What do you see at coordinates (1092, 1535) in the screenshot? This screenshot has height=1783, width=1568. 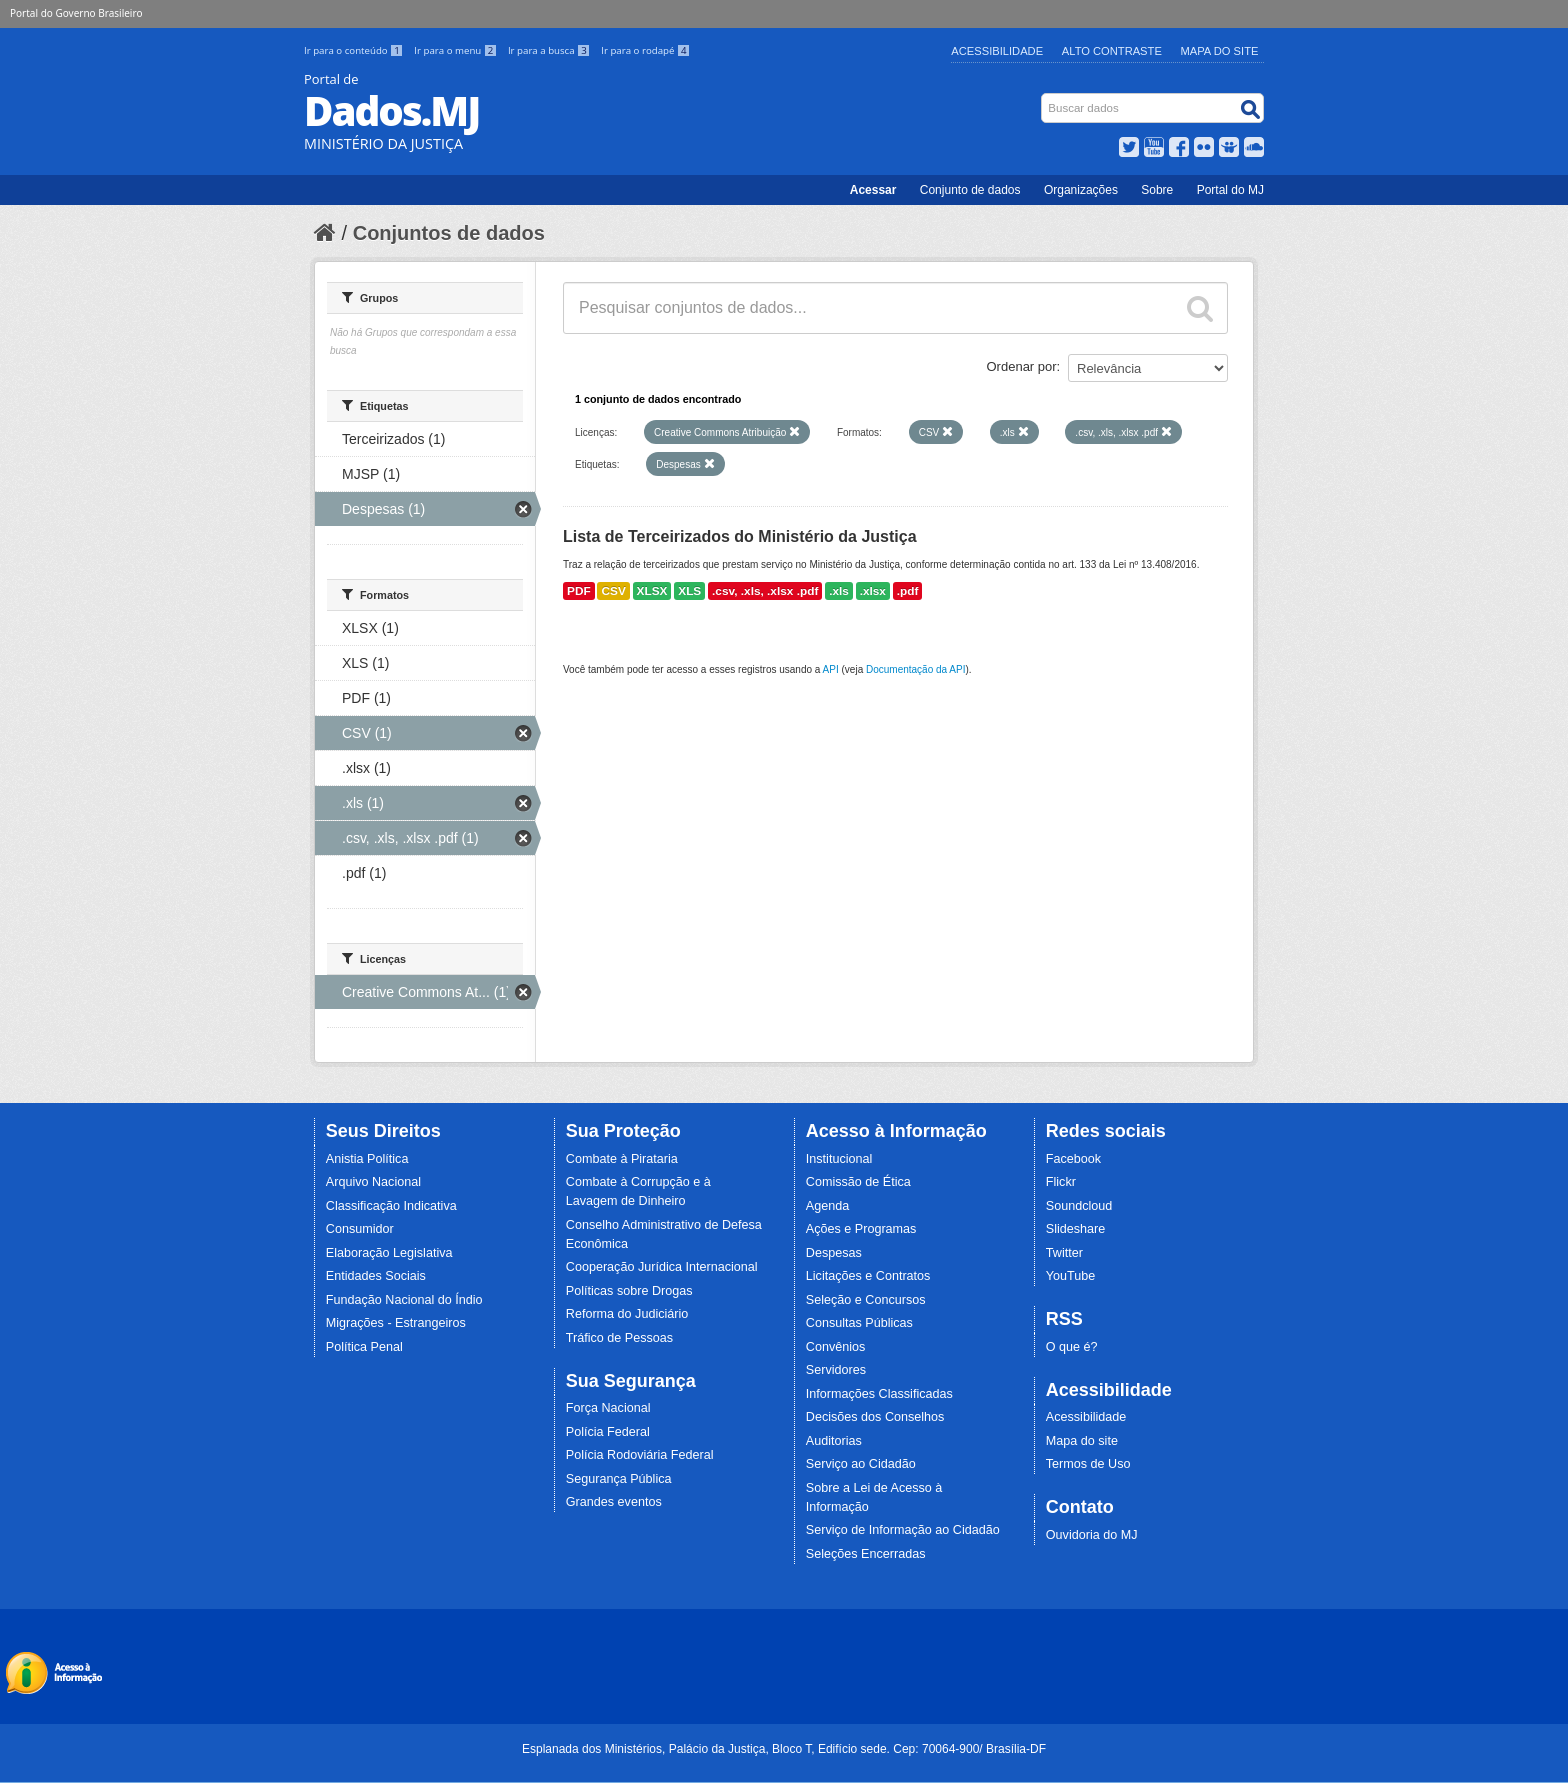 I see `Ouvidoria do MJ` at bounding box center [1092, 1535].